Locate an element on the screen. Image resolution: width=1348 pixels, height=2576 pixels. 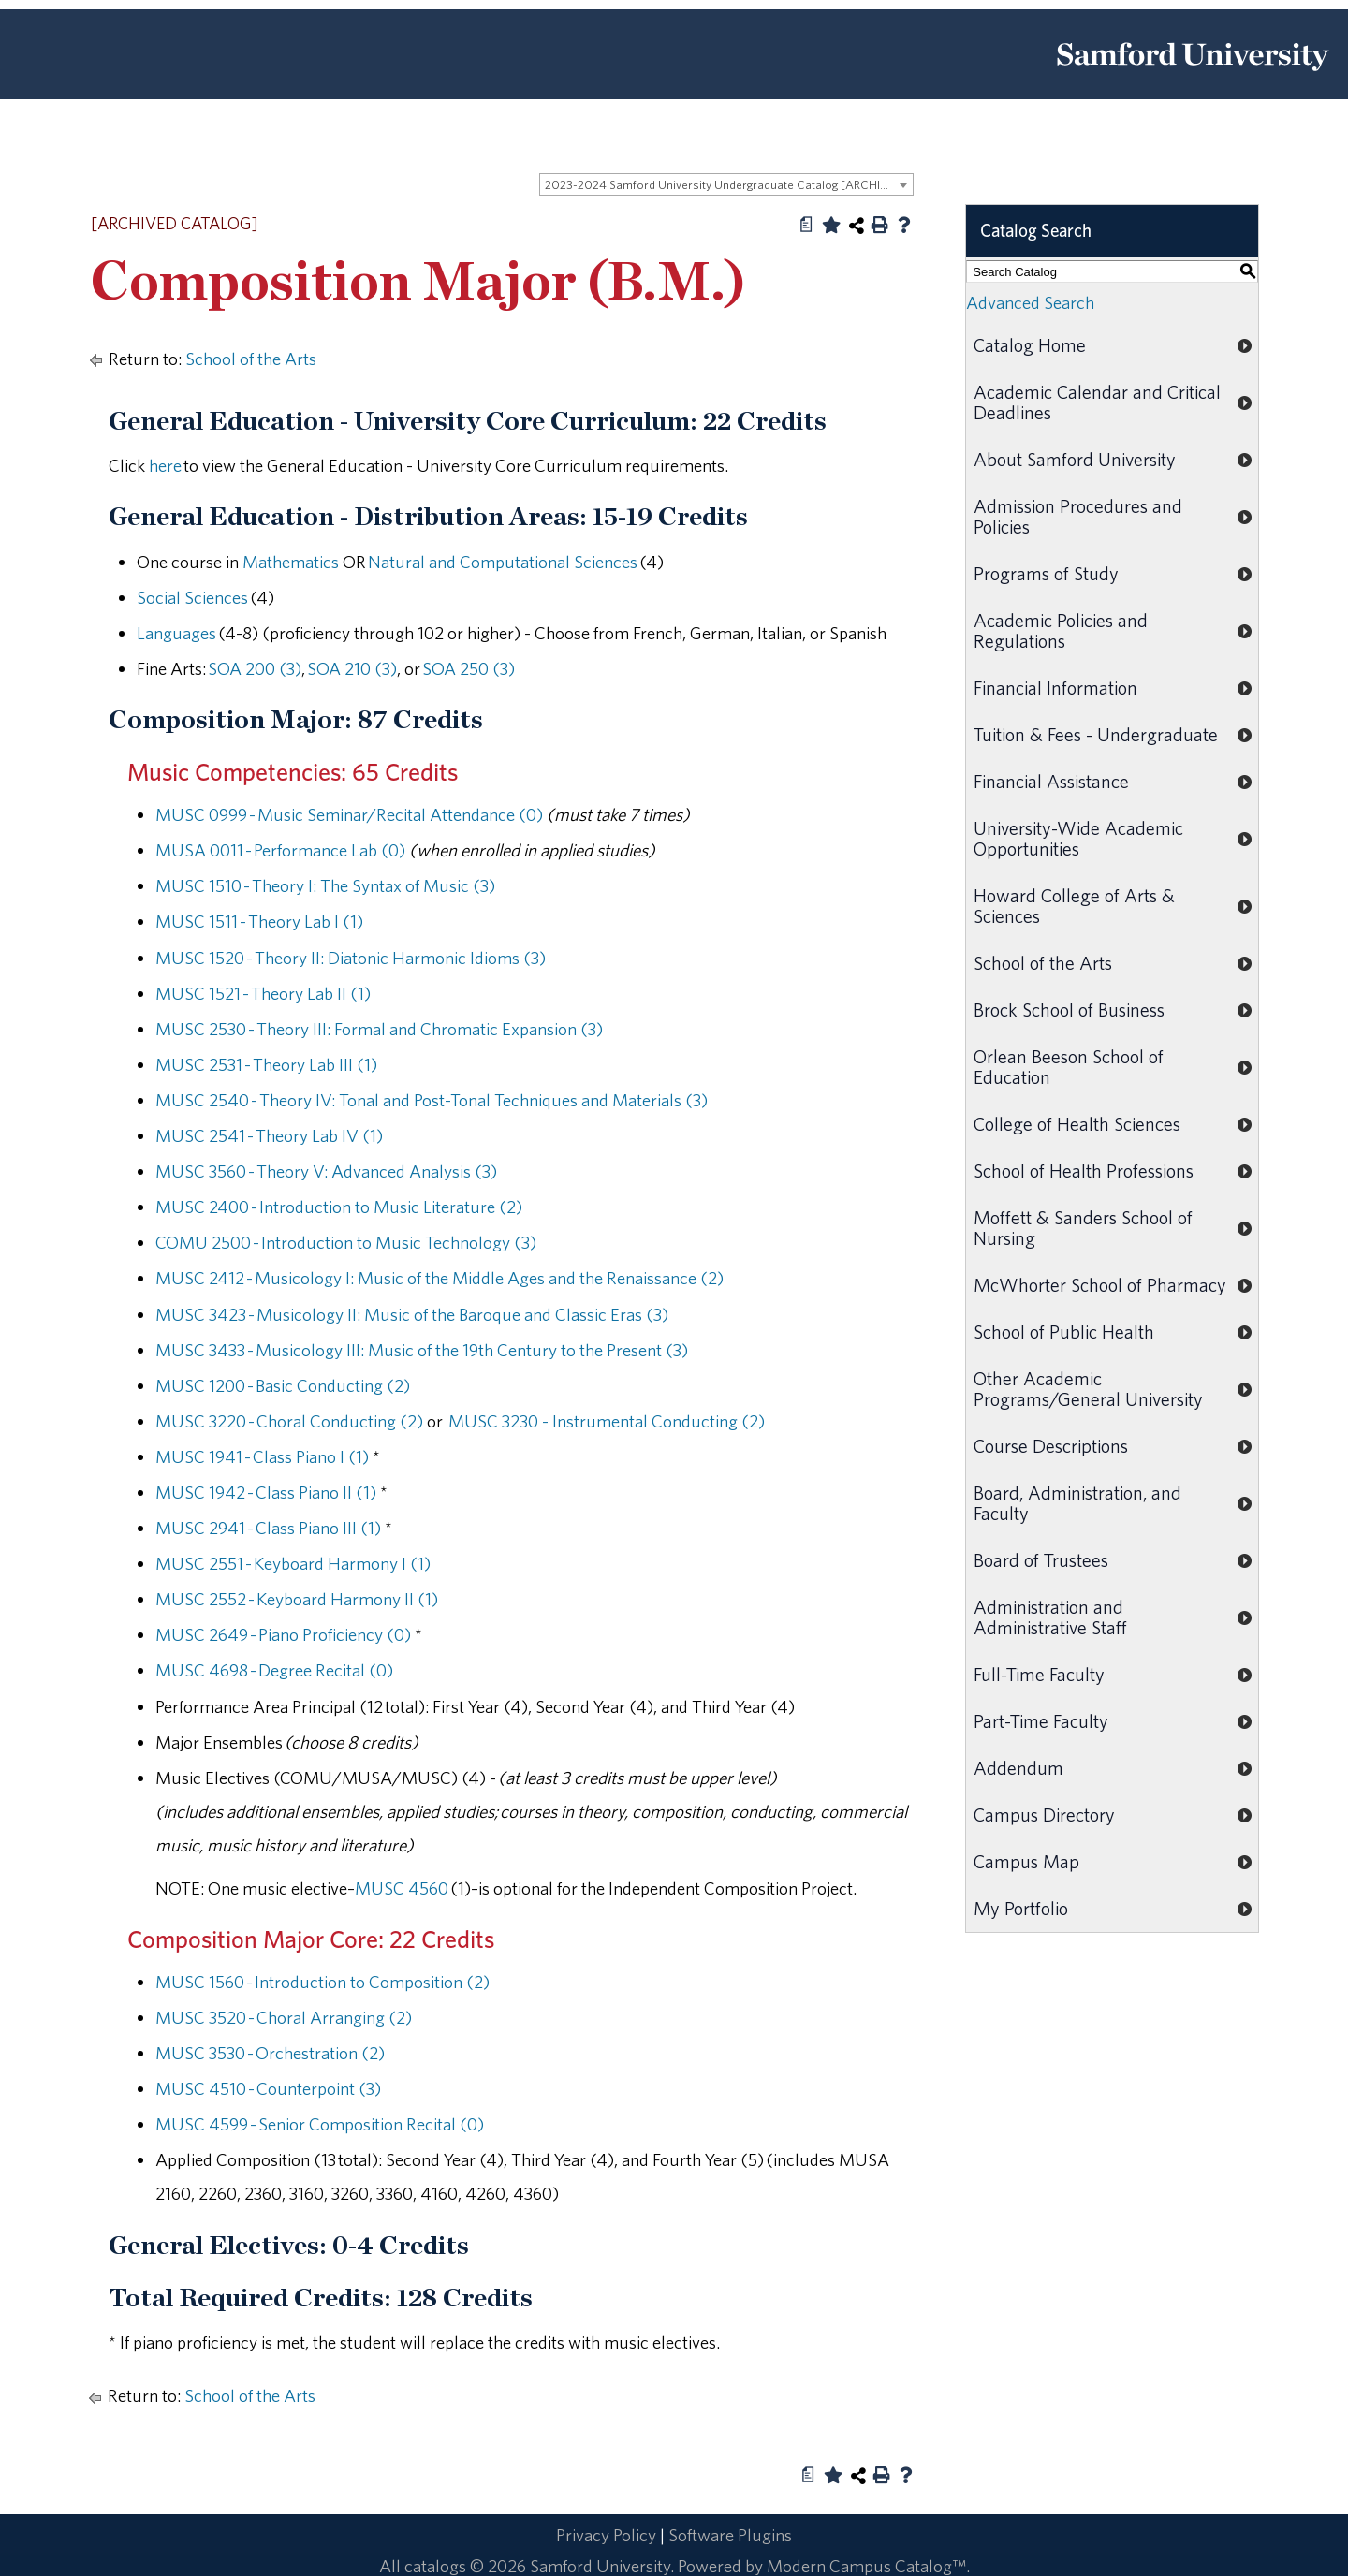
School of Public Health is located at coordinates (1064, 1331).